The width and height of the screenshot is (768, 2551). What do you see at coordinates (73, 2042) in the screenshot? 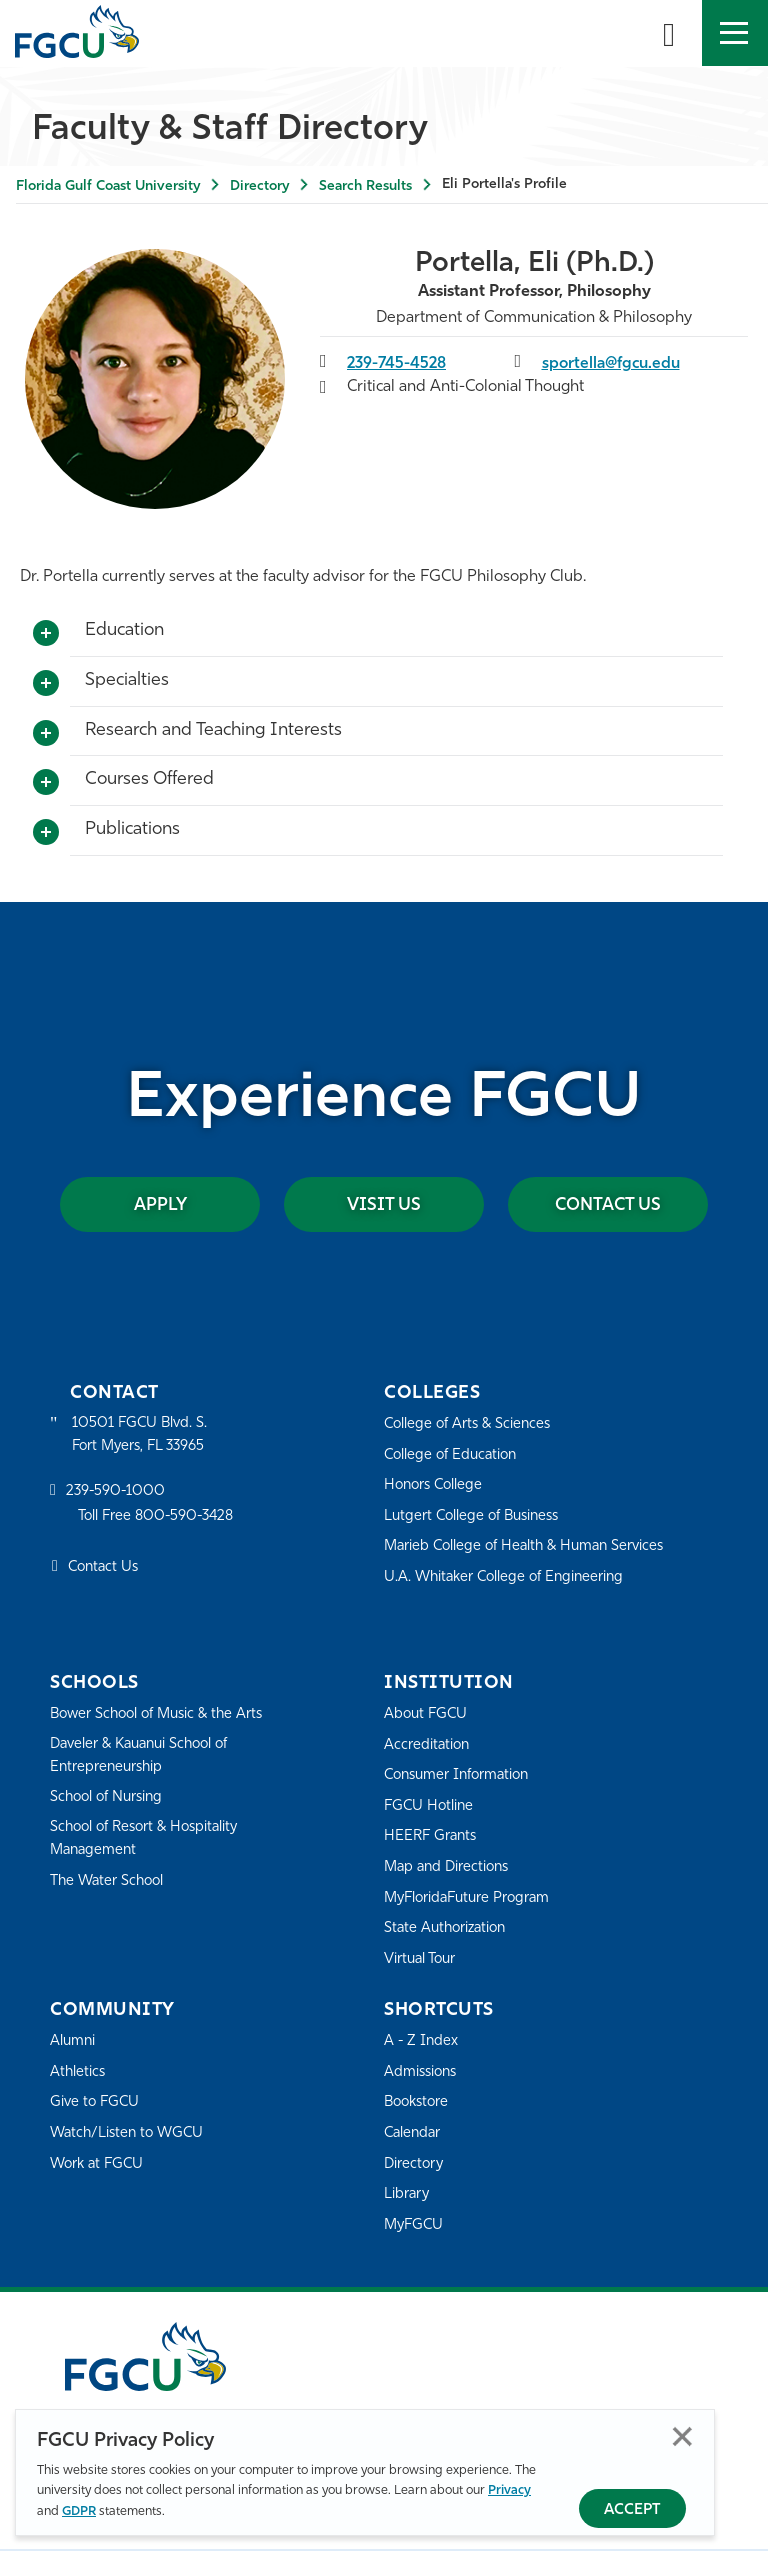
I see `Alumni [Alumni Association]` at bounding box center [73, 2042].